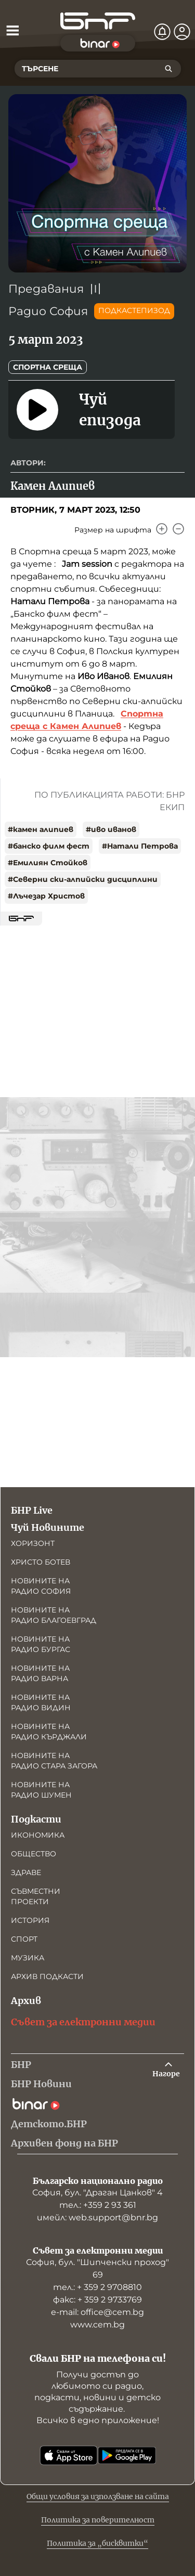  What do you see at coordinates (27, 1957) in the screenshot?
I see `Музика` at bounding box center [27, 1957].